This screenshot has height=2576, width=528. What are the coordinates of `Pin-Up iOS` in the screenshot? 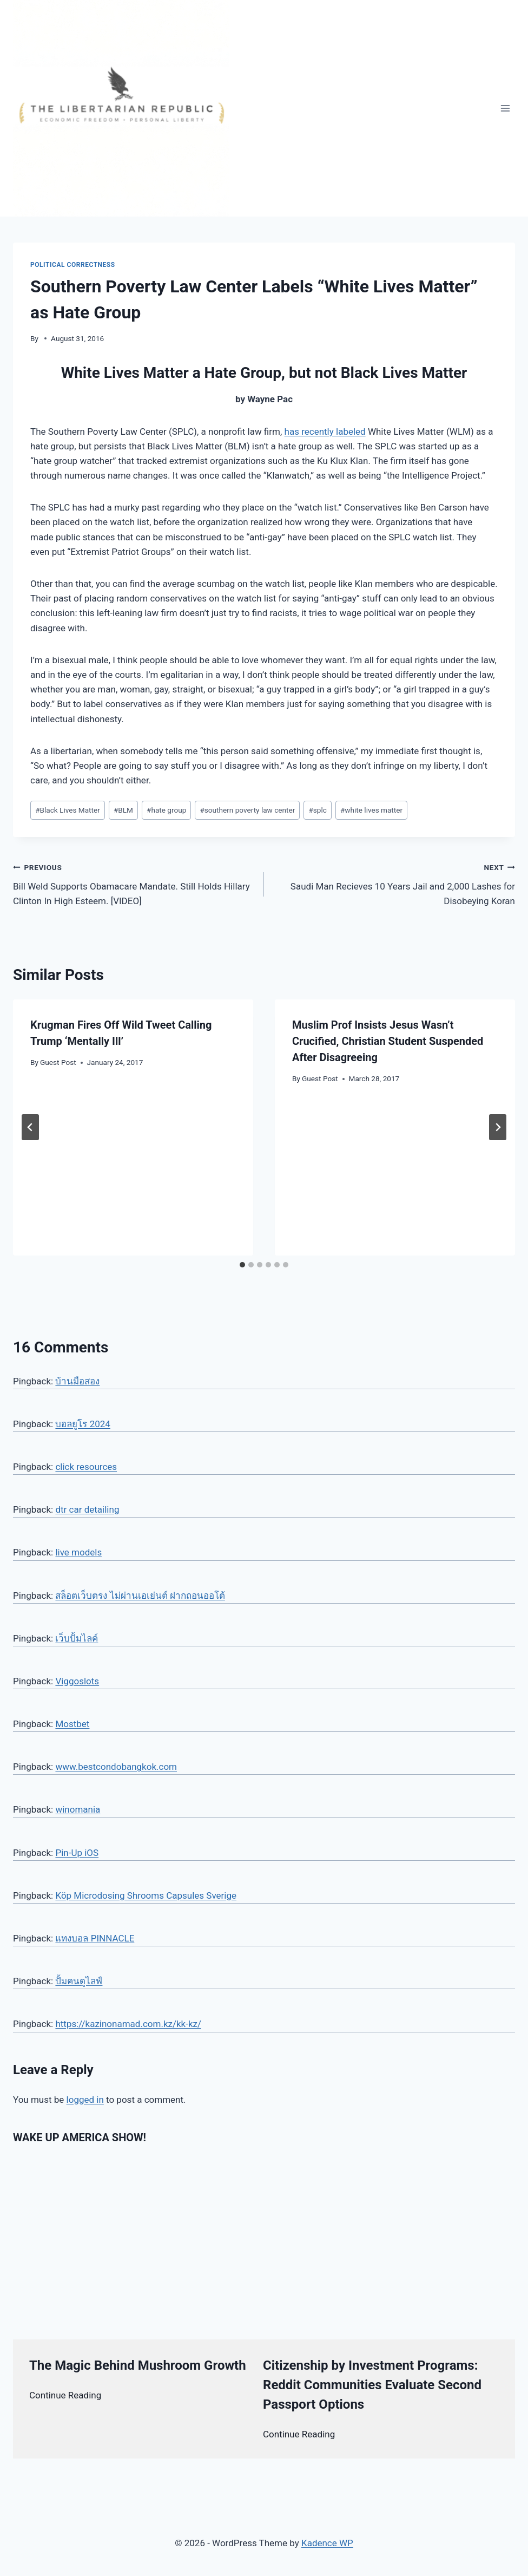 It's located at (76, 1852).